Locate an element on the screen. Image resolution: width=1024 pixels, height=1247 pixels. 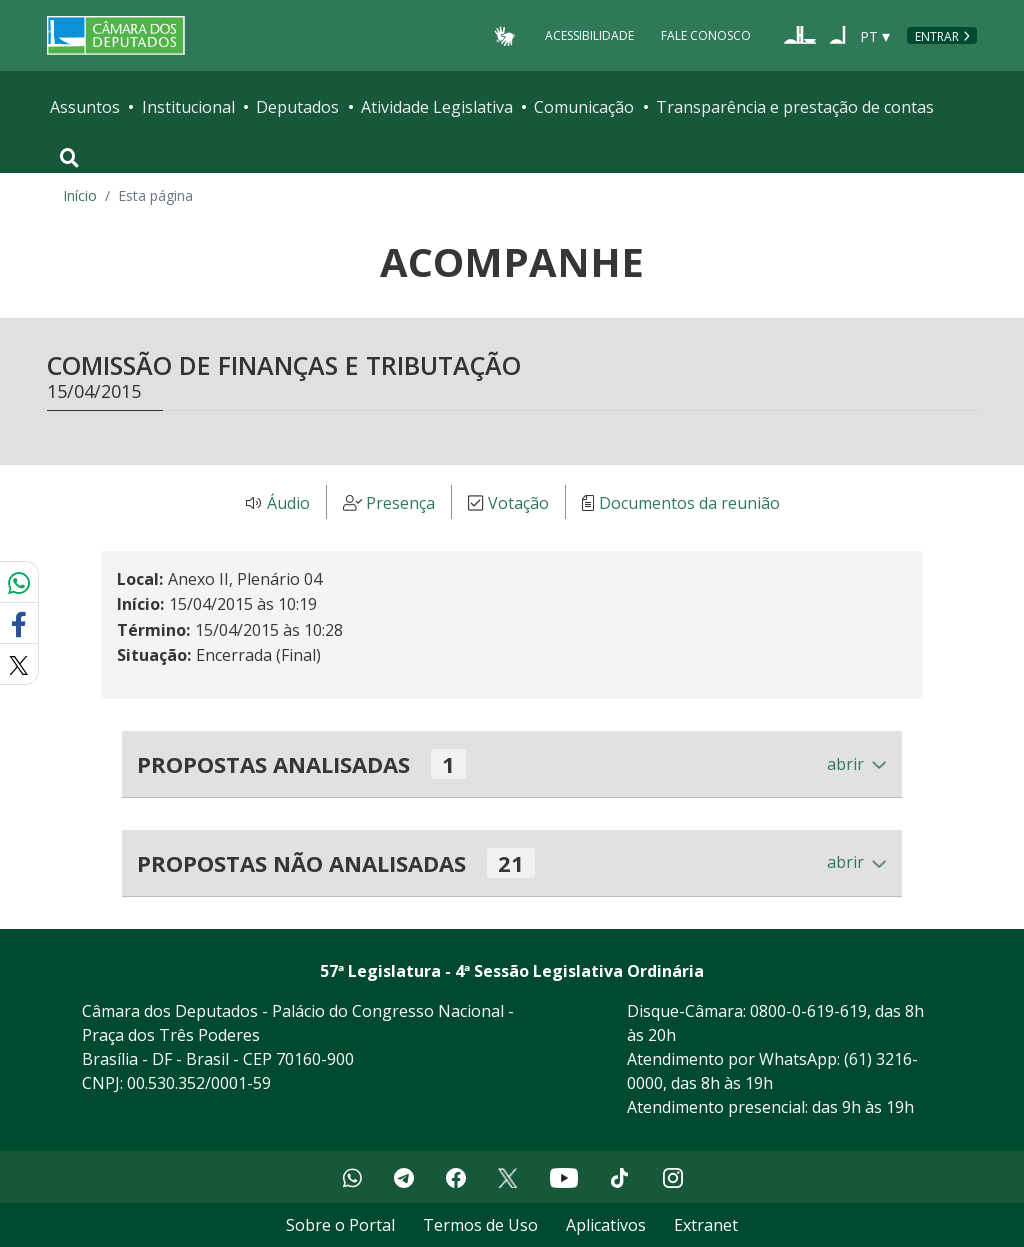
Termos de Uso is located at coordinates (480, 1225).